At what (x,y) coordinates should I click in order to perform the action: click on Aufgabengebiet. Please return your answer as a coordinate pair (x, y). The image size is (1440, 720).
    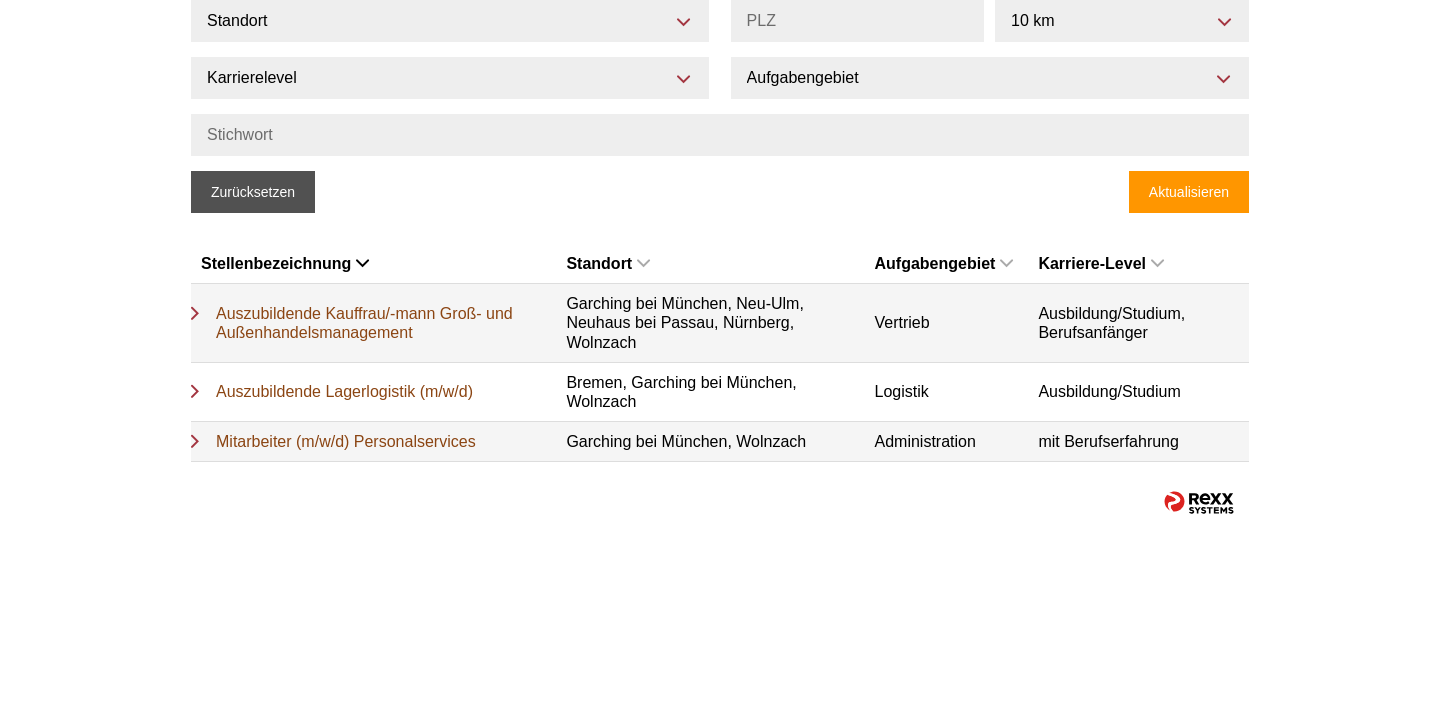
    Looking at the image, I should click on (944, 263).